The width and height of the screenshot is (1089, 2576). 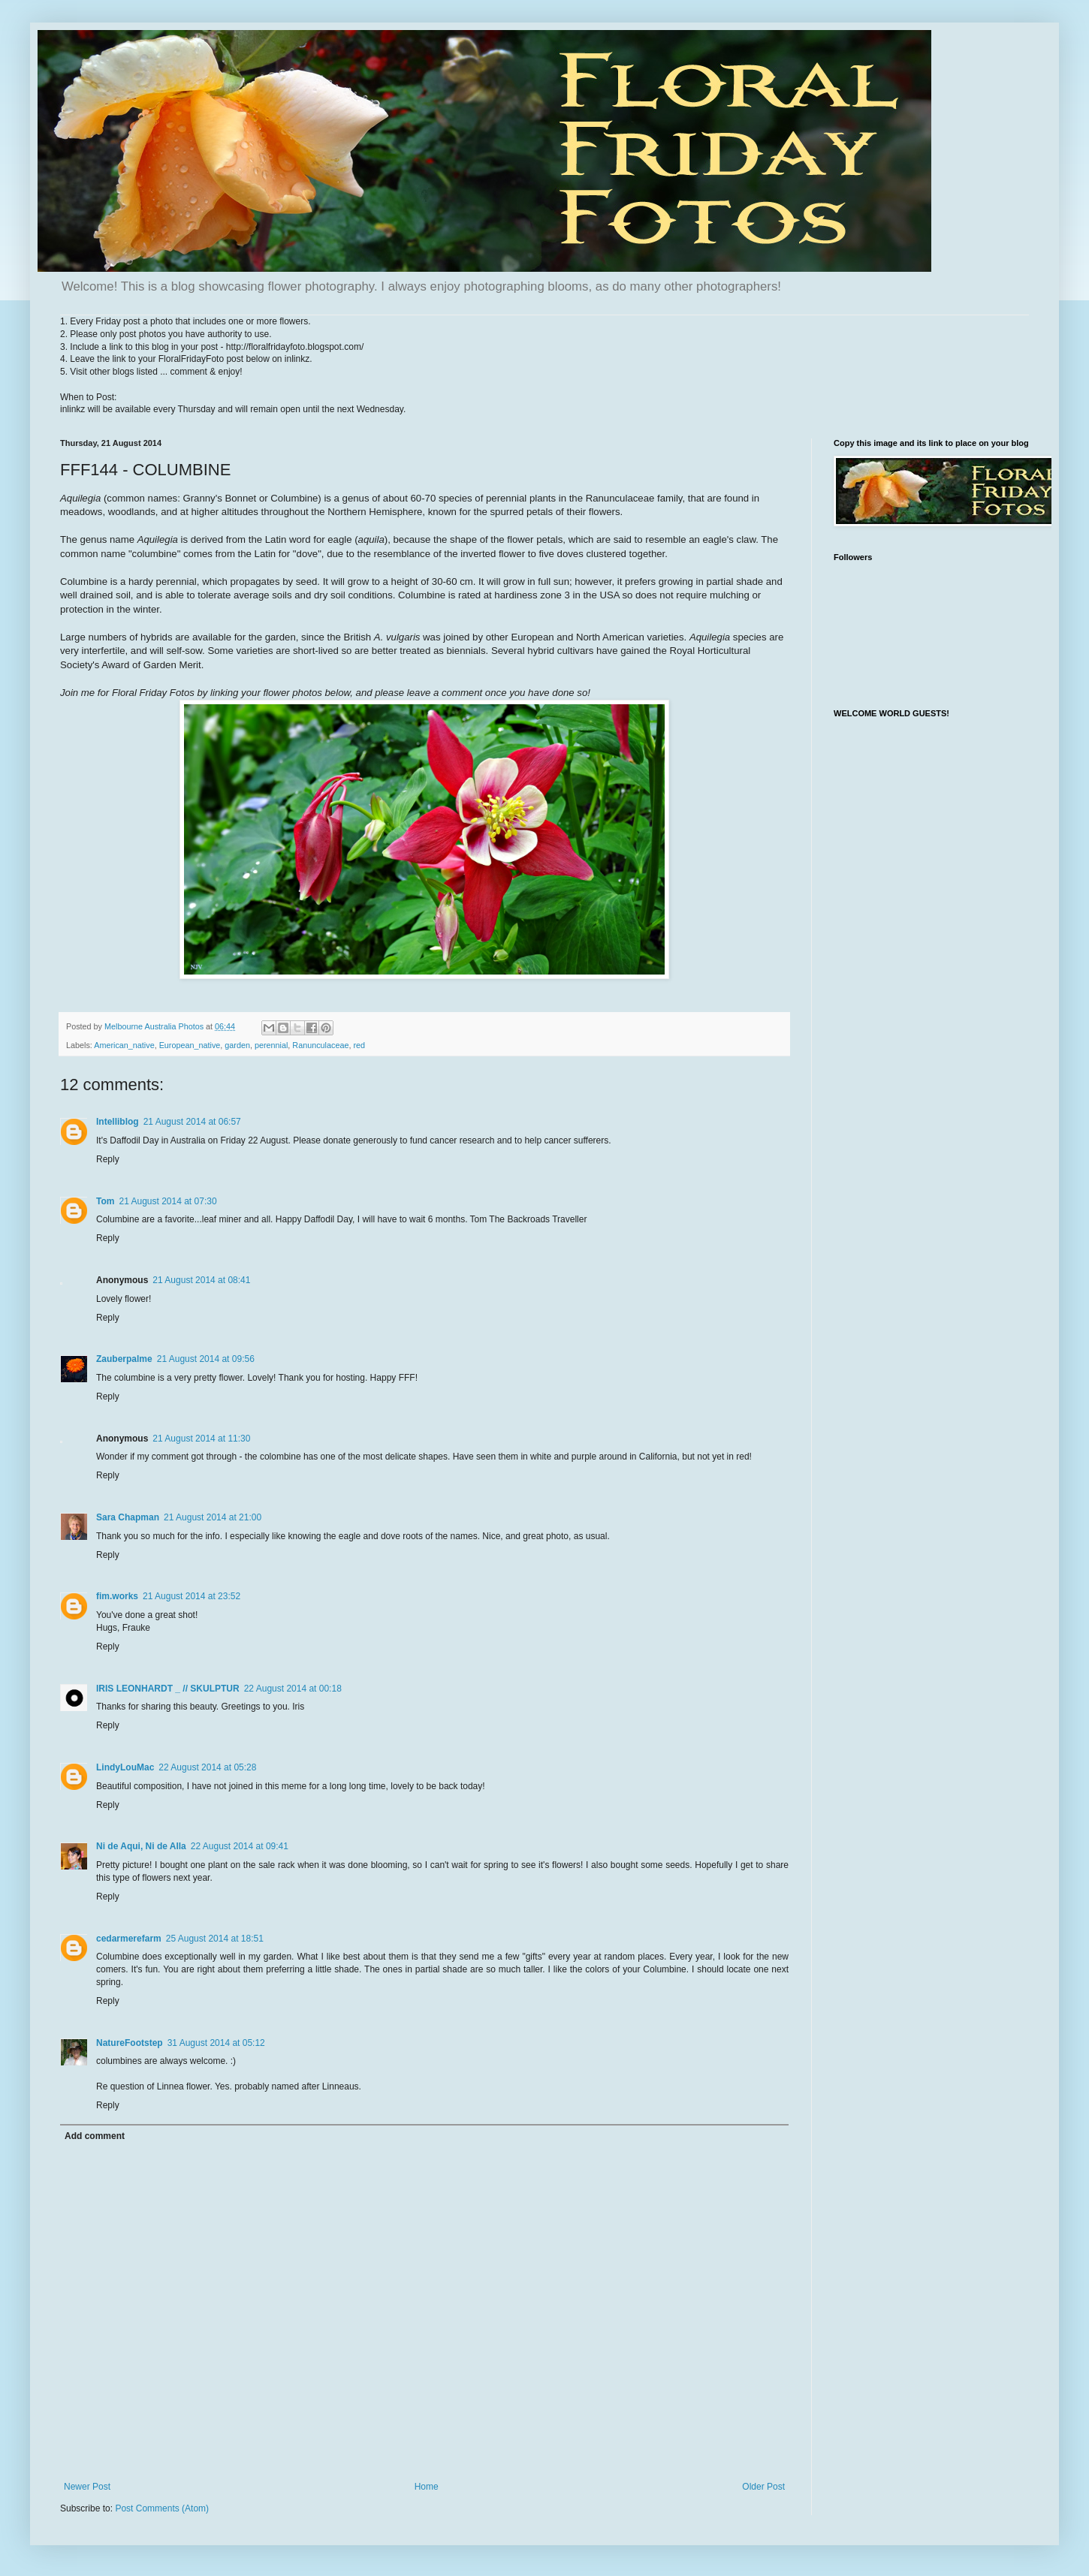 What do you see at coordinates (87, 2486) in the screenshot?
I see `Newer Post` at bounding box center [87, 2486].